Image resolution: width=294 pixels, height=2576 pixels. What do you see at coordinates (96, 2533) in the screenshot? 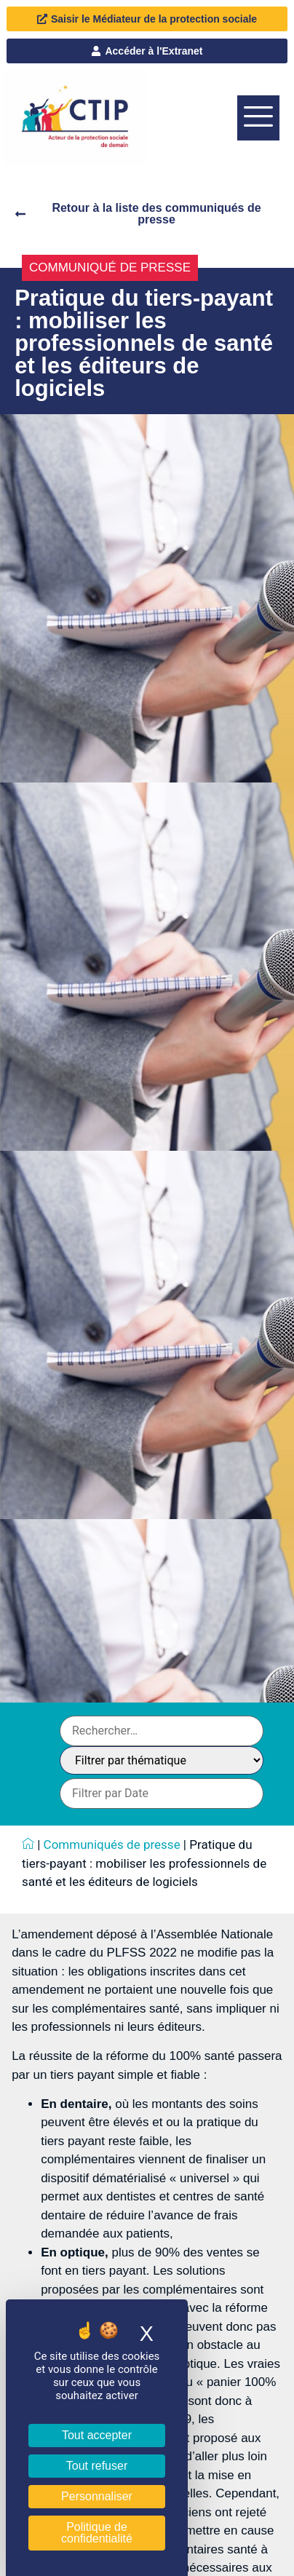
I see `Politique de confidentialité [link]` at bounding box center [96, 2533].